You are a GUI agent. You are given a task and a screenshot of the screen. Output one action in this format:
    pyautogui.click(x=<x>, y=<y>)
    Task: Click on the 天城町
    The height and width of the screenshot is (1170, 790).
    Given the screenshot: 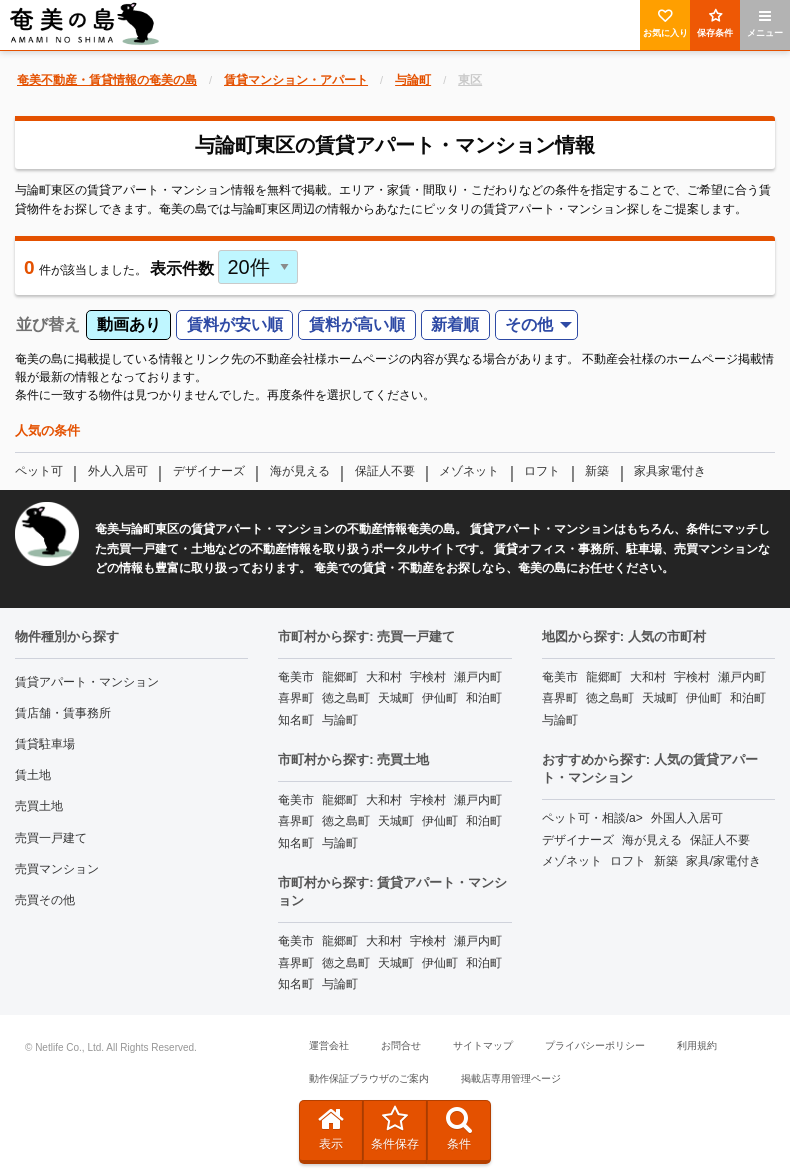 What is the action you would take?
    pyautogui.click(x=396, y=698)
    